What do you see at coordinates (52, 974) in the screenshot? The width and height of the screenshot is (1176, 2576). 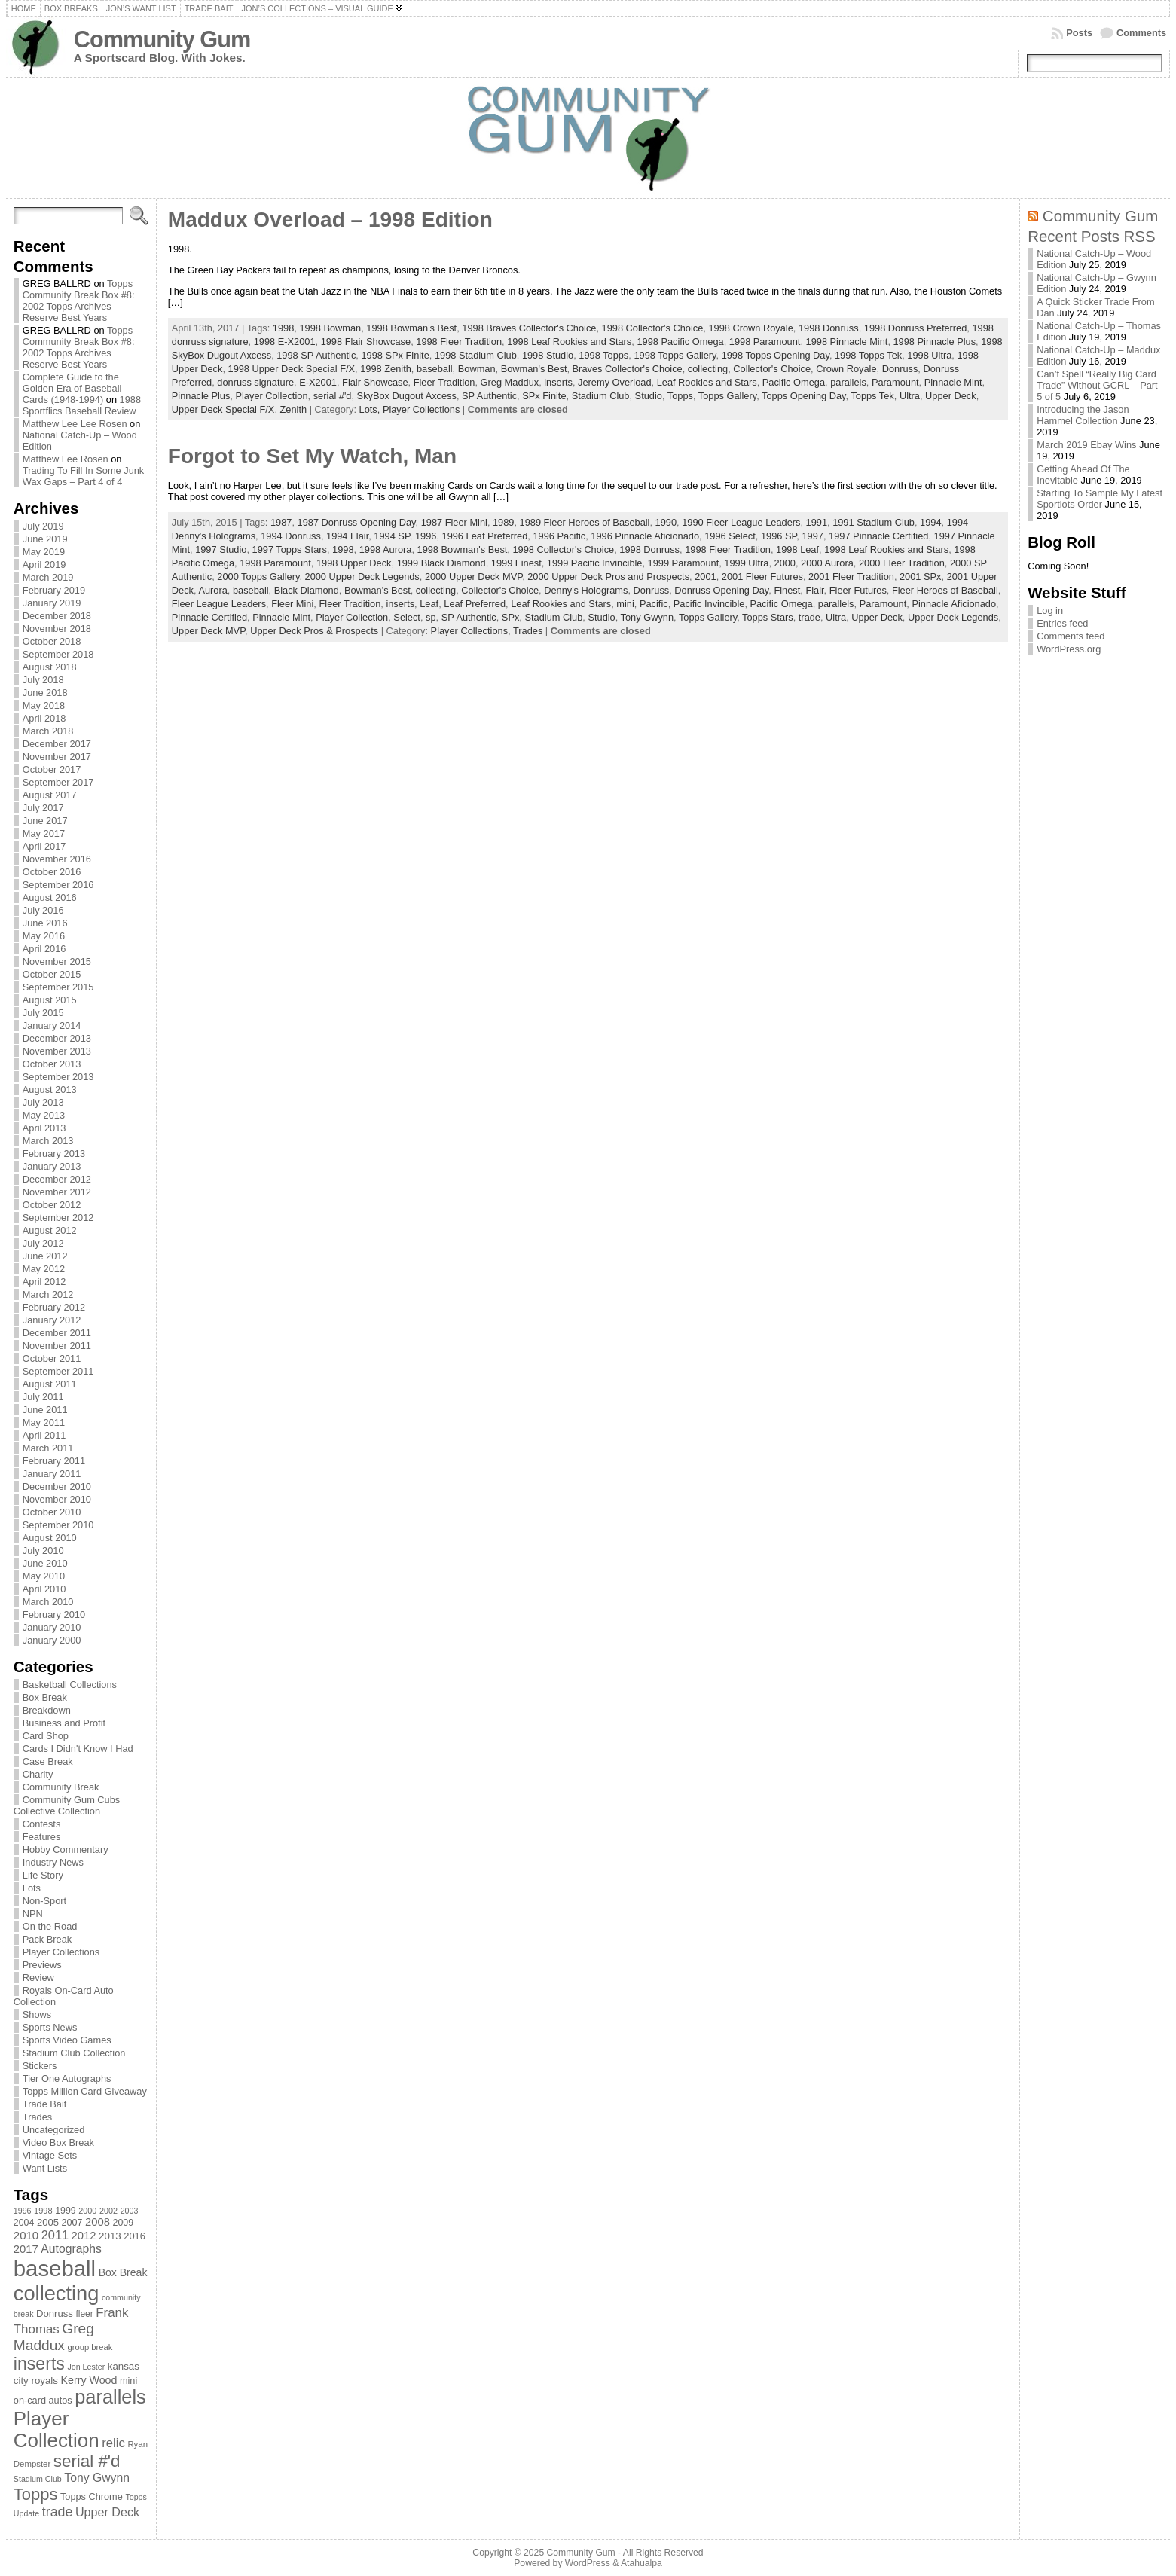 I see `October 2015` at bounding box center [52, 974].